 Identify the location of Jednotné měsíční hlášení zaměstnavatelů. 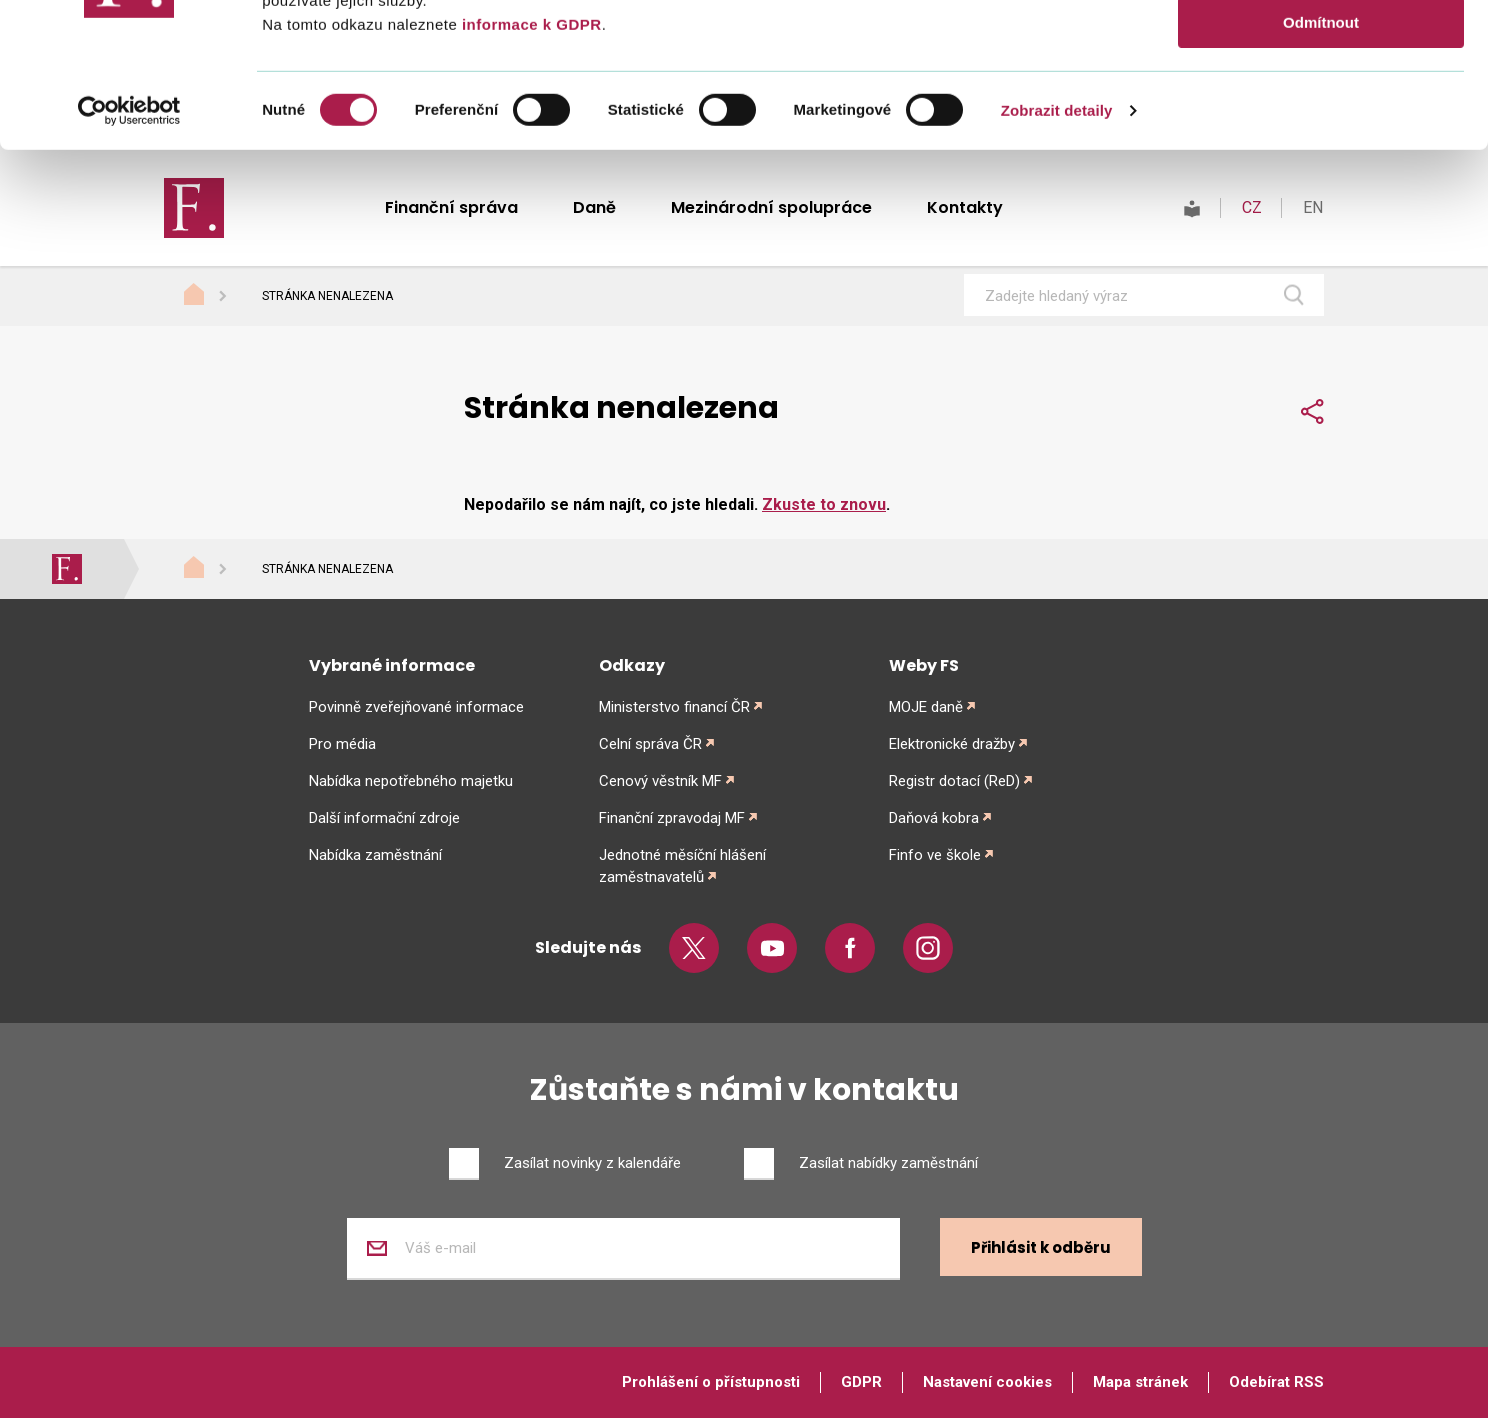
(682, 866).